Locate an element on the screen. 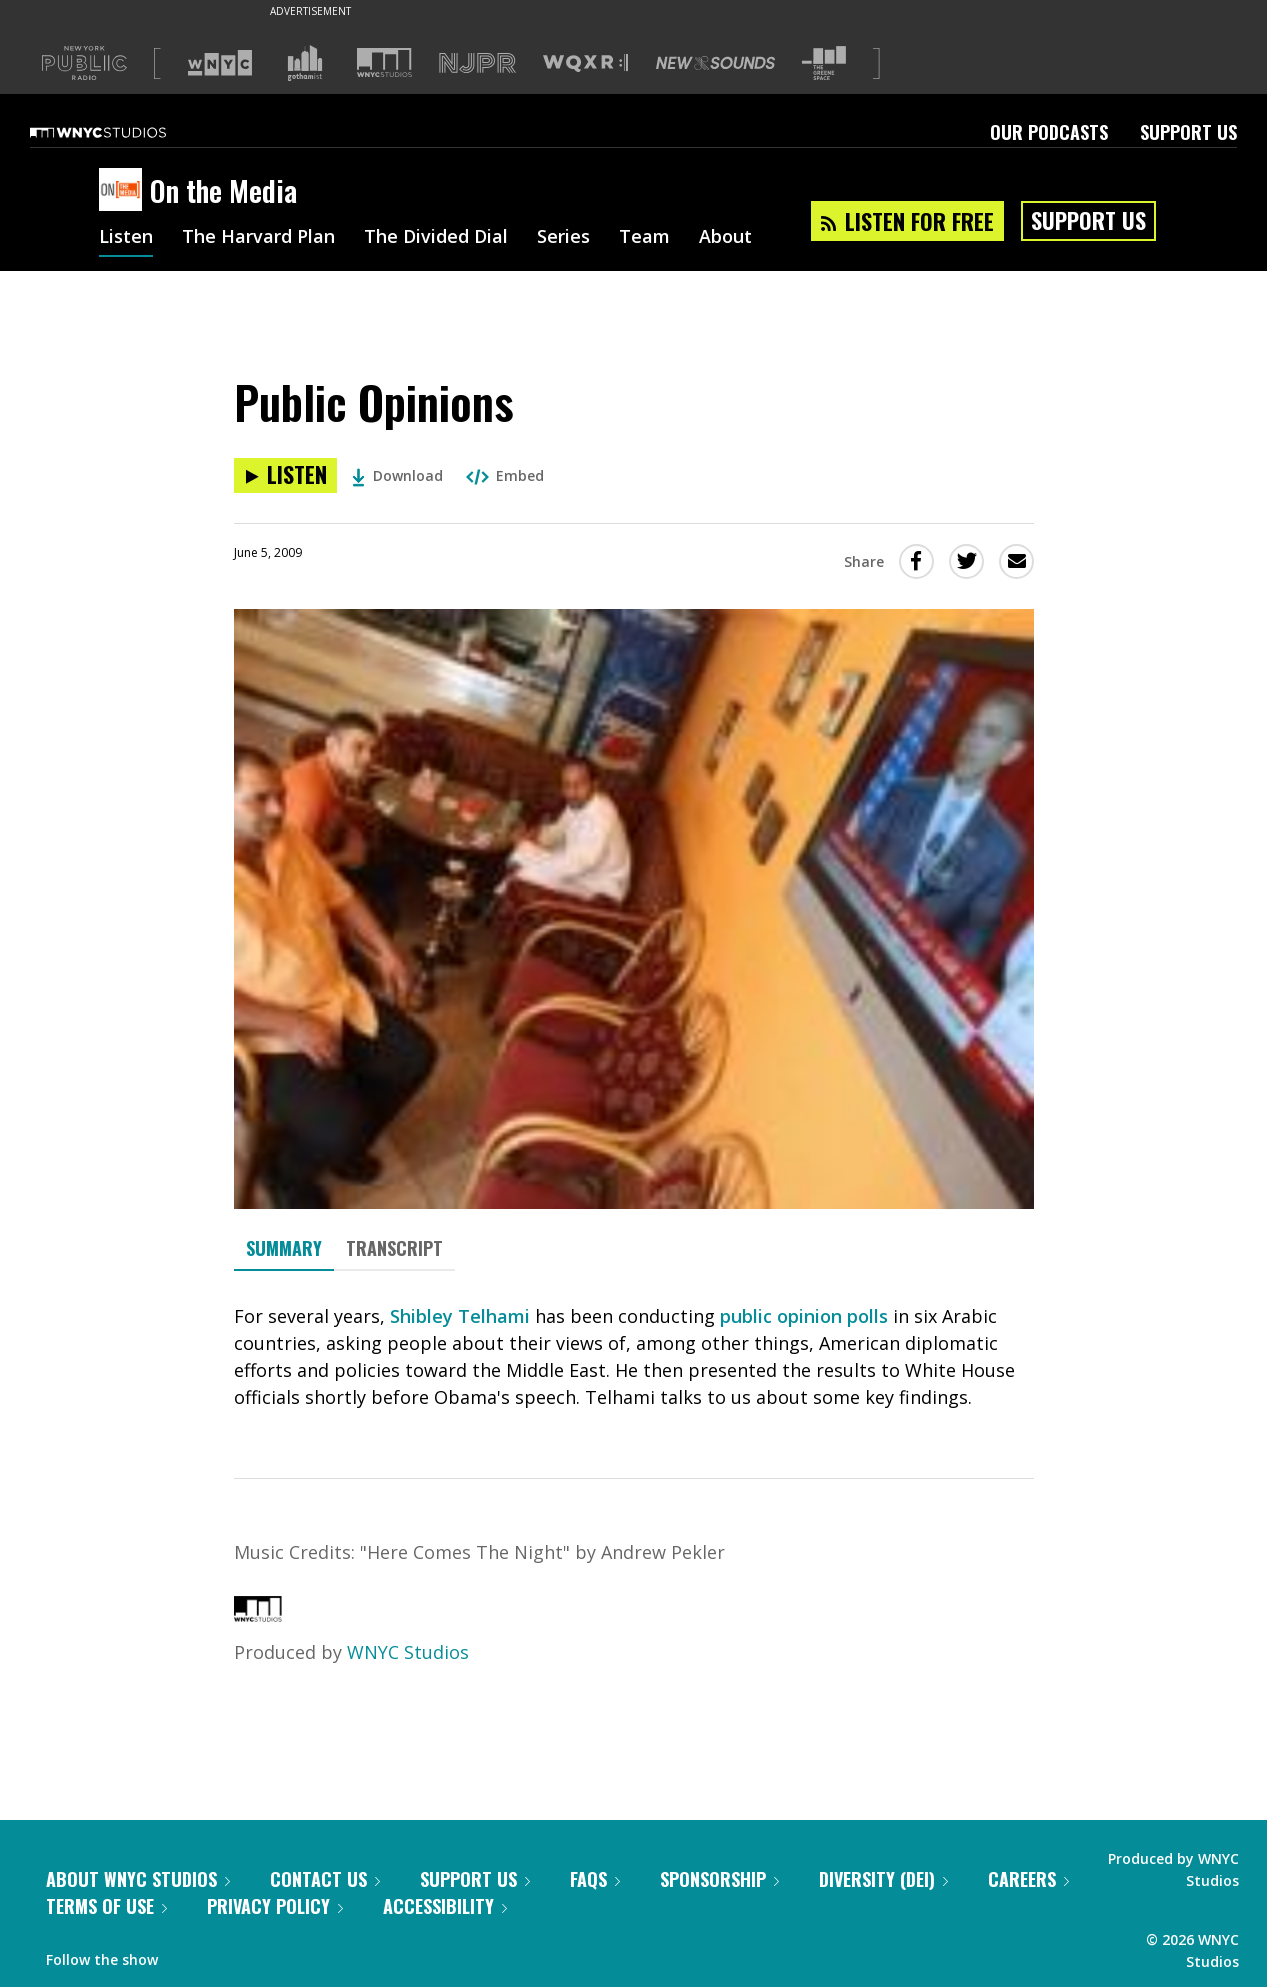  Summary [tab] is located at coordinates (284, 1248).